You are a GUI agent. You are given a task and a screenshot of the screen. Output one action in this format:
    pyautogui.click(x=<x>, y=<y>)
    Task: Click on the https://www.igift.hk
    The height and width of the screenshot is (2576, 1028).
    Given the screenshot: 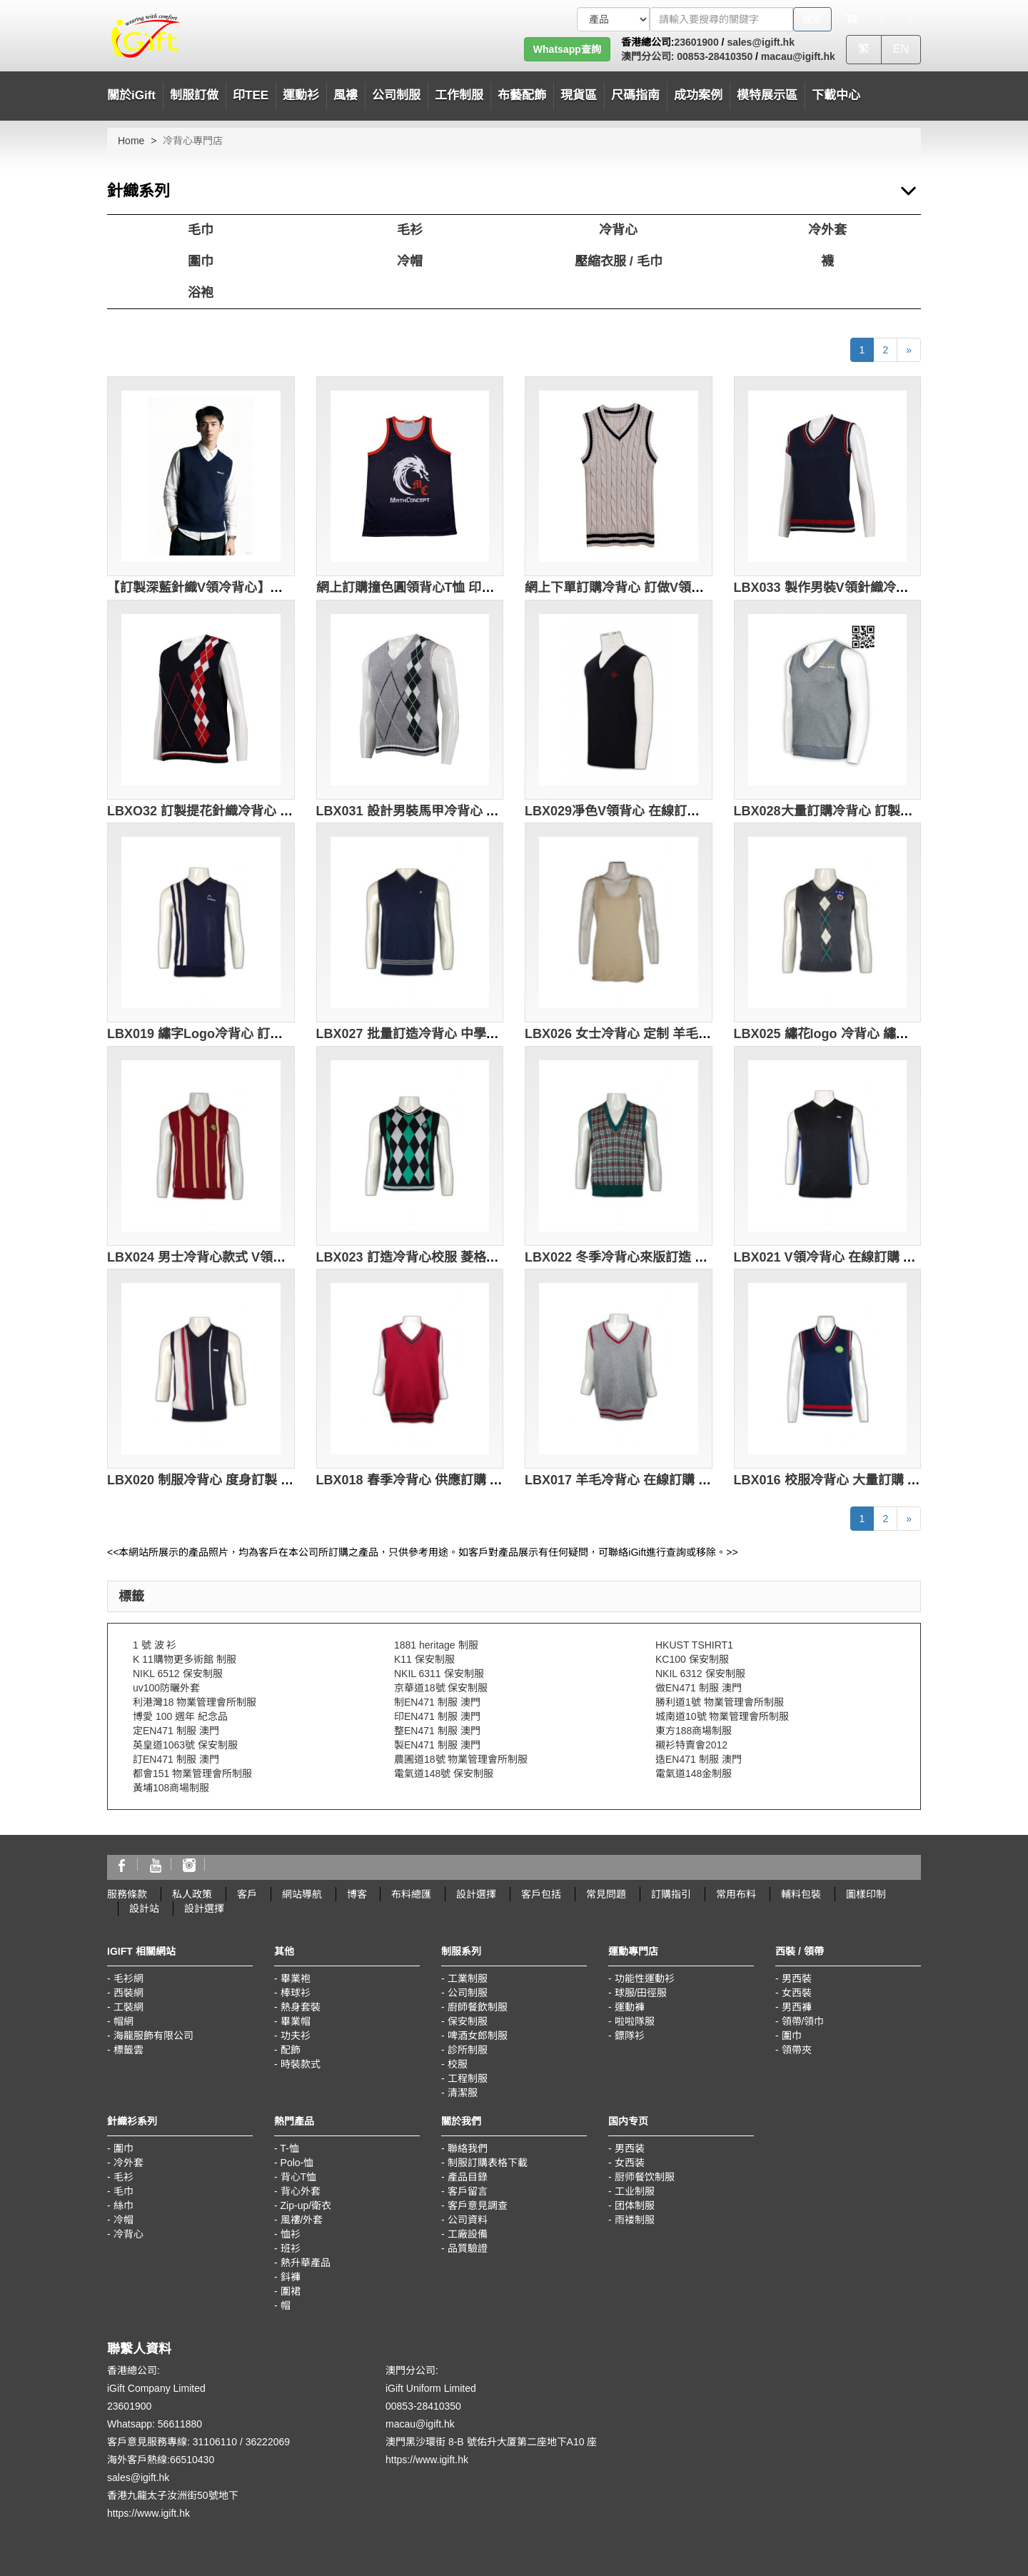 What is the action you would take?
    pyautogui.click(x=148, y=2513)
    